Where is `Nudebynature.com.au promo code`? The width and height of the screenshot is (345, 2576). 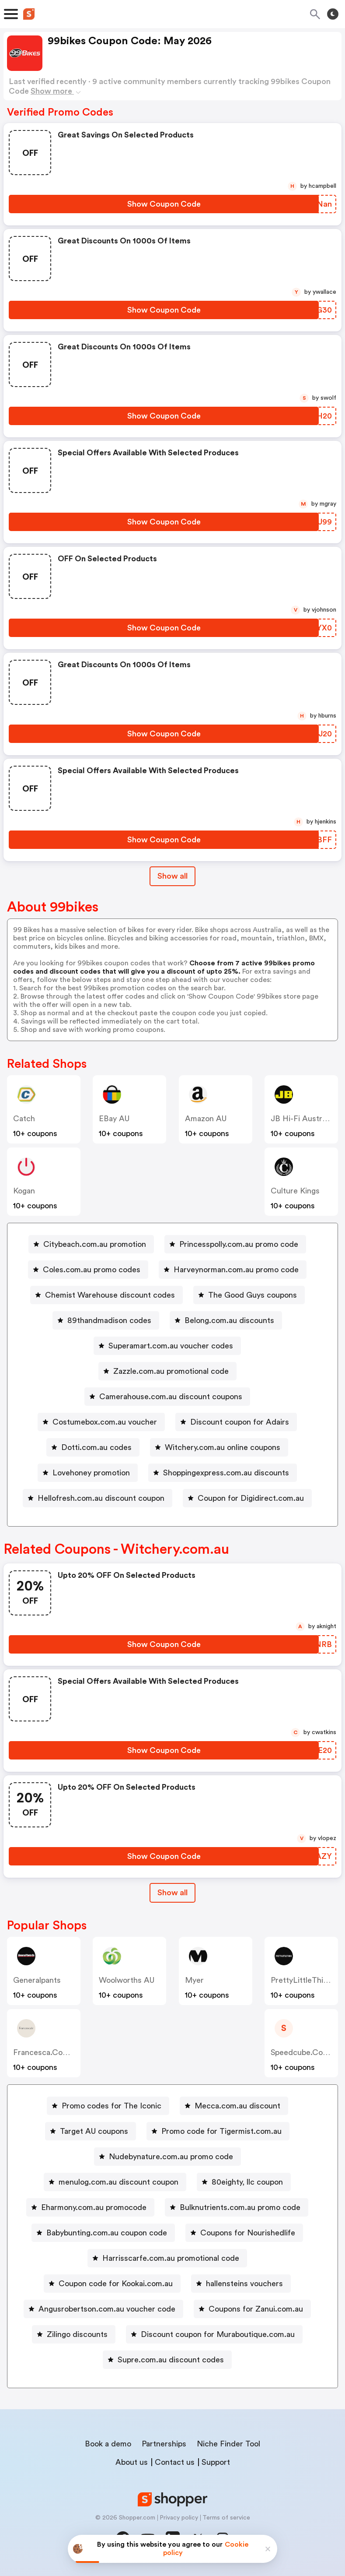 Nudebynature.com.au promo code is located at coordinates (171, 2157).